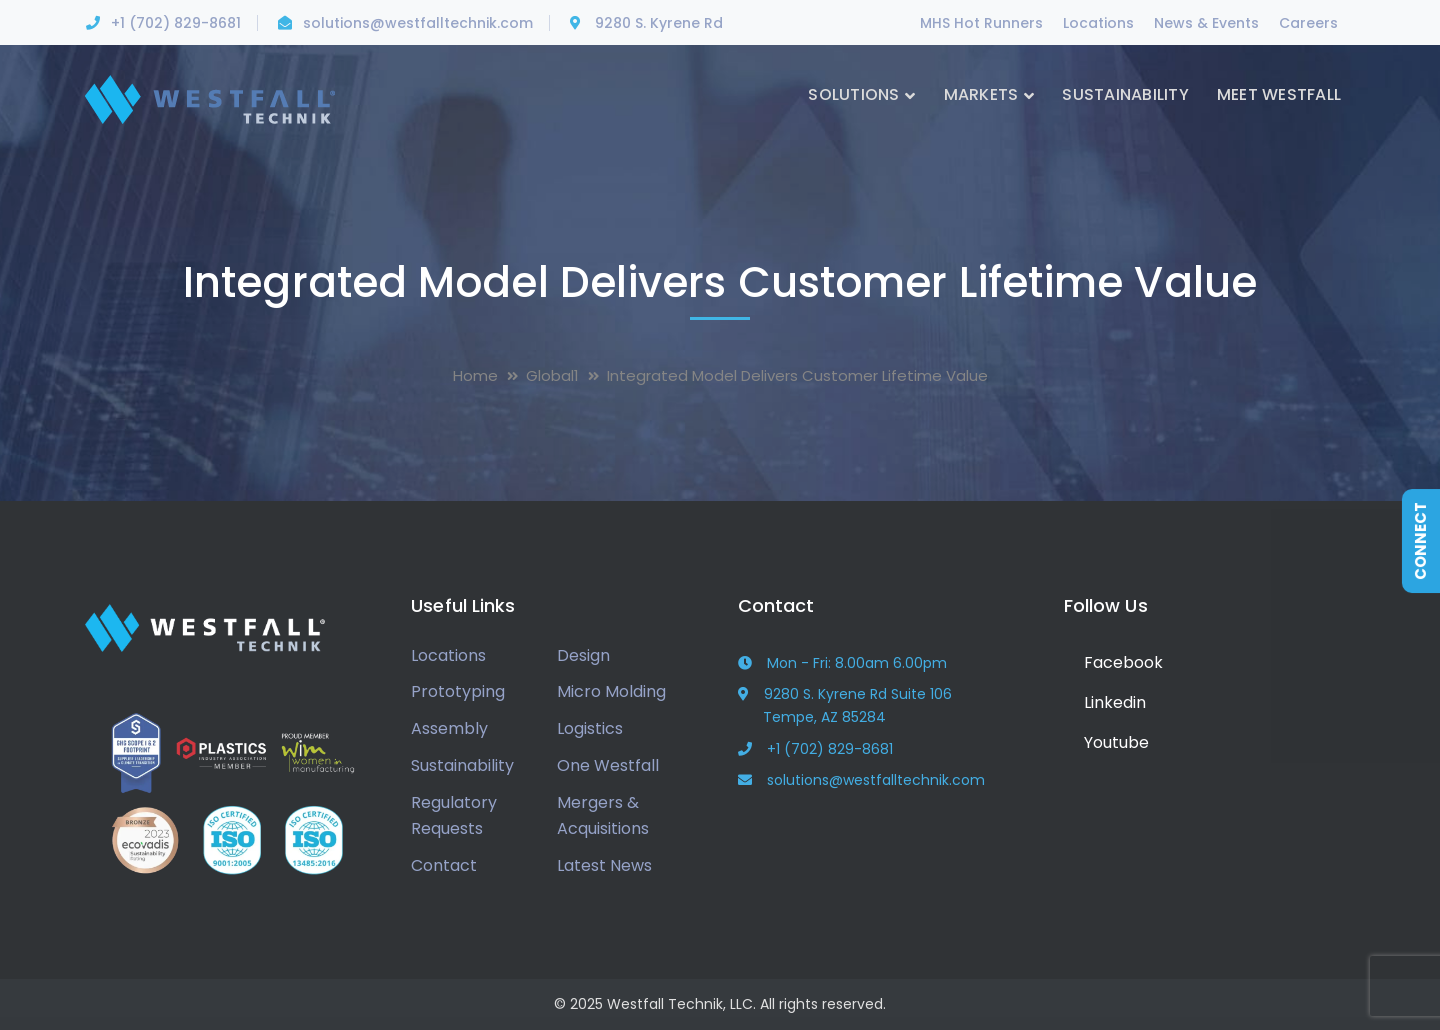 Image resolution: width=1440 pixels, height=1030 pixels. Describe the element at coordinates (1206, 23) in the screenshot. I see `News & Events` at that location.